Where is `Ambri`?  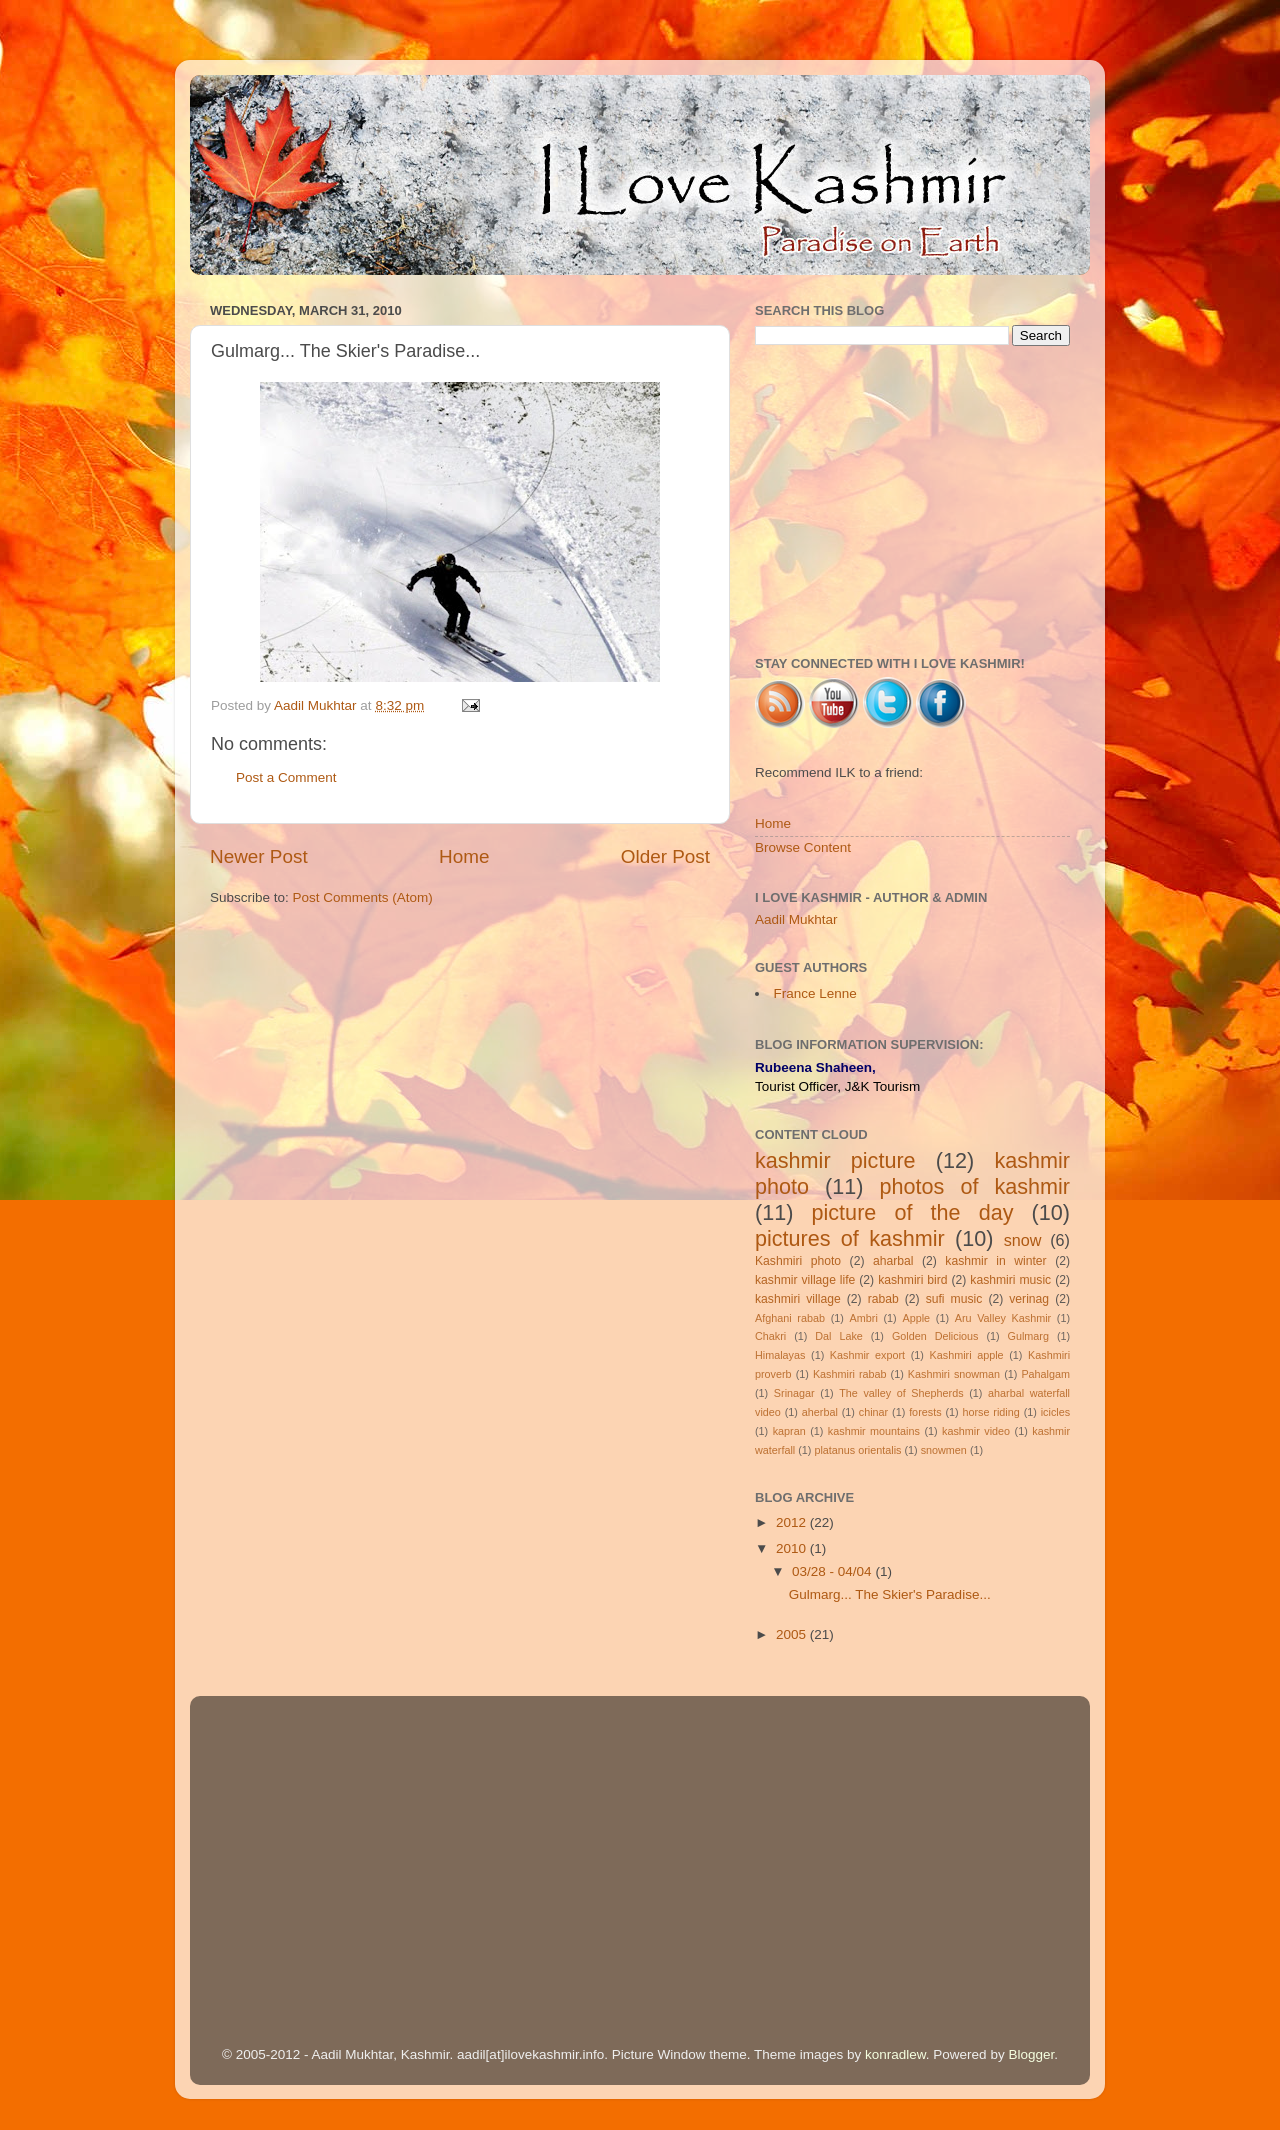
Ambri is located at coordinates (864, 1318).